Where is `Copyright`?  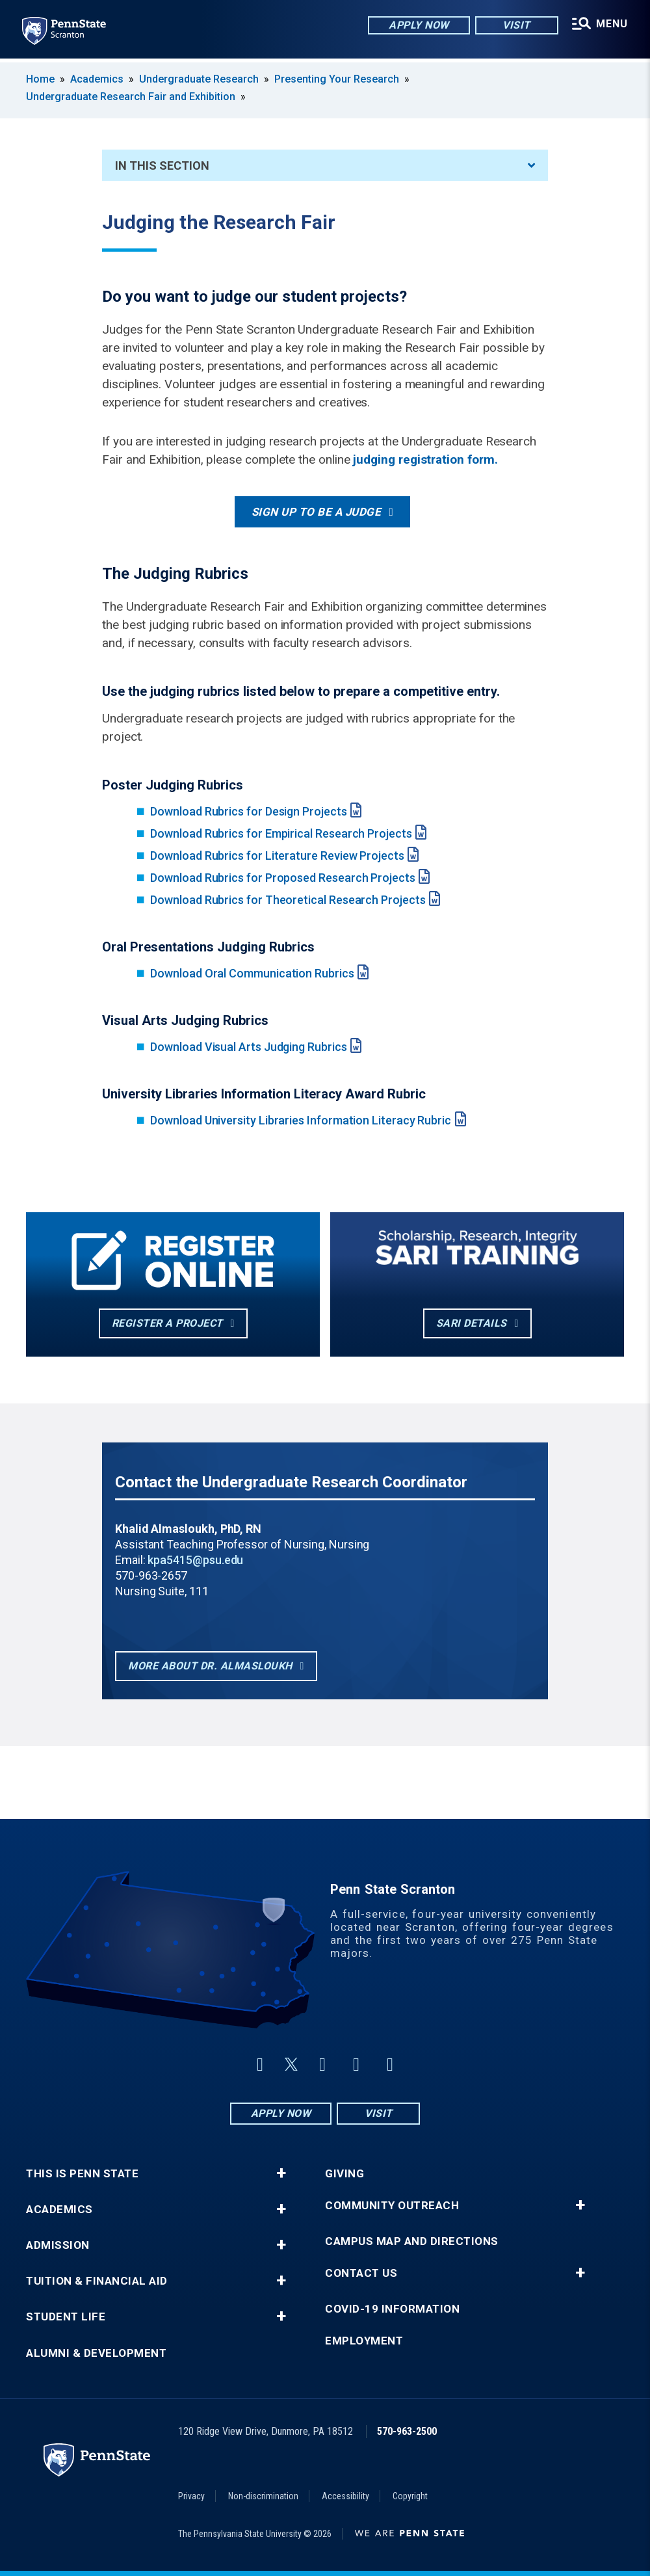 Copyright is located at coordinates (410, 2496).